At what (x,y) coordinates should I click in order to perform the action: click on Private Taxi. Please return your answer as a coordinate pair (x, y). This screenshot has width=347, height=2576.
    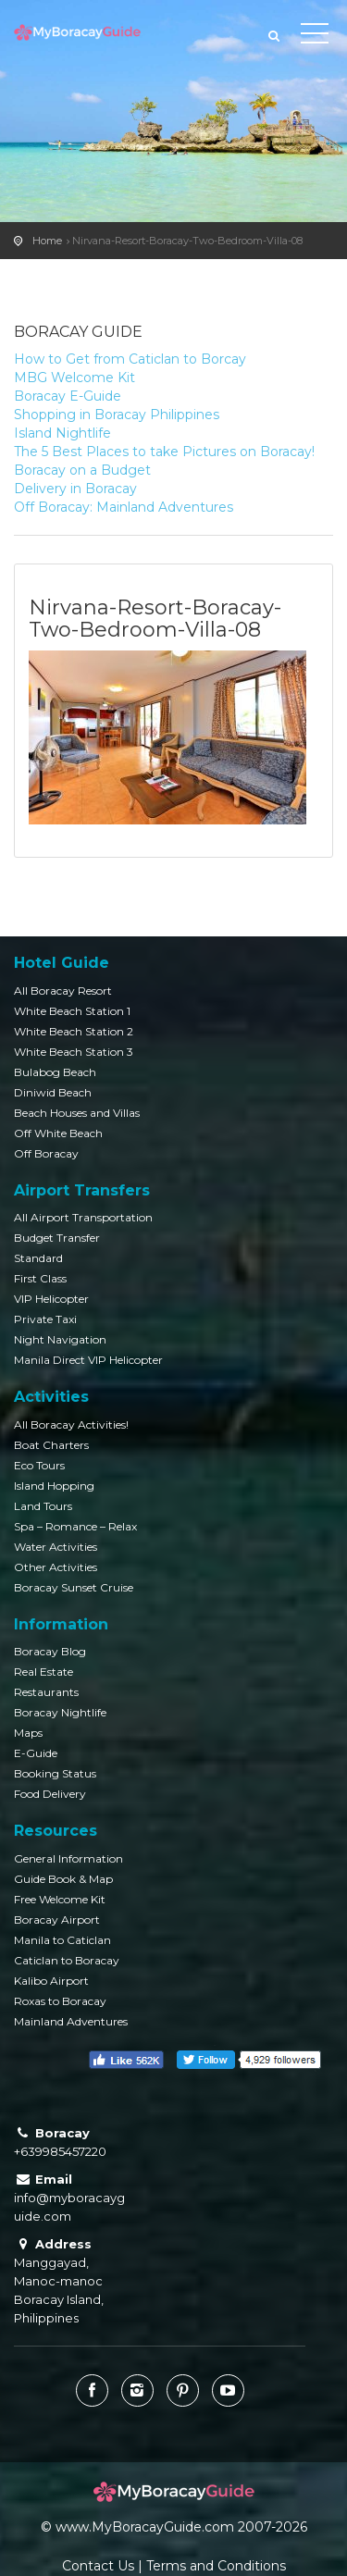
    Looking at the image, I should click on (45, 1319).